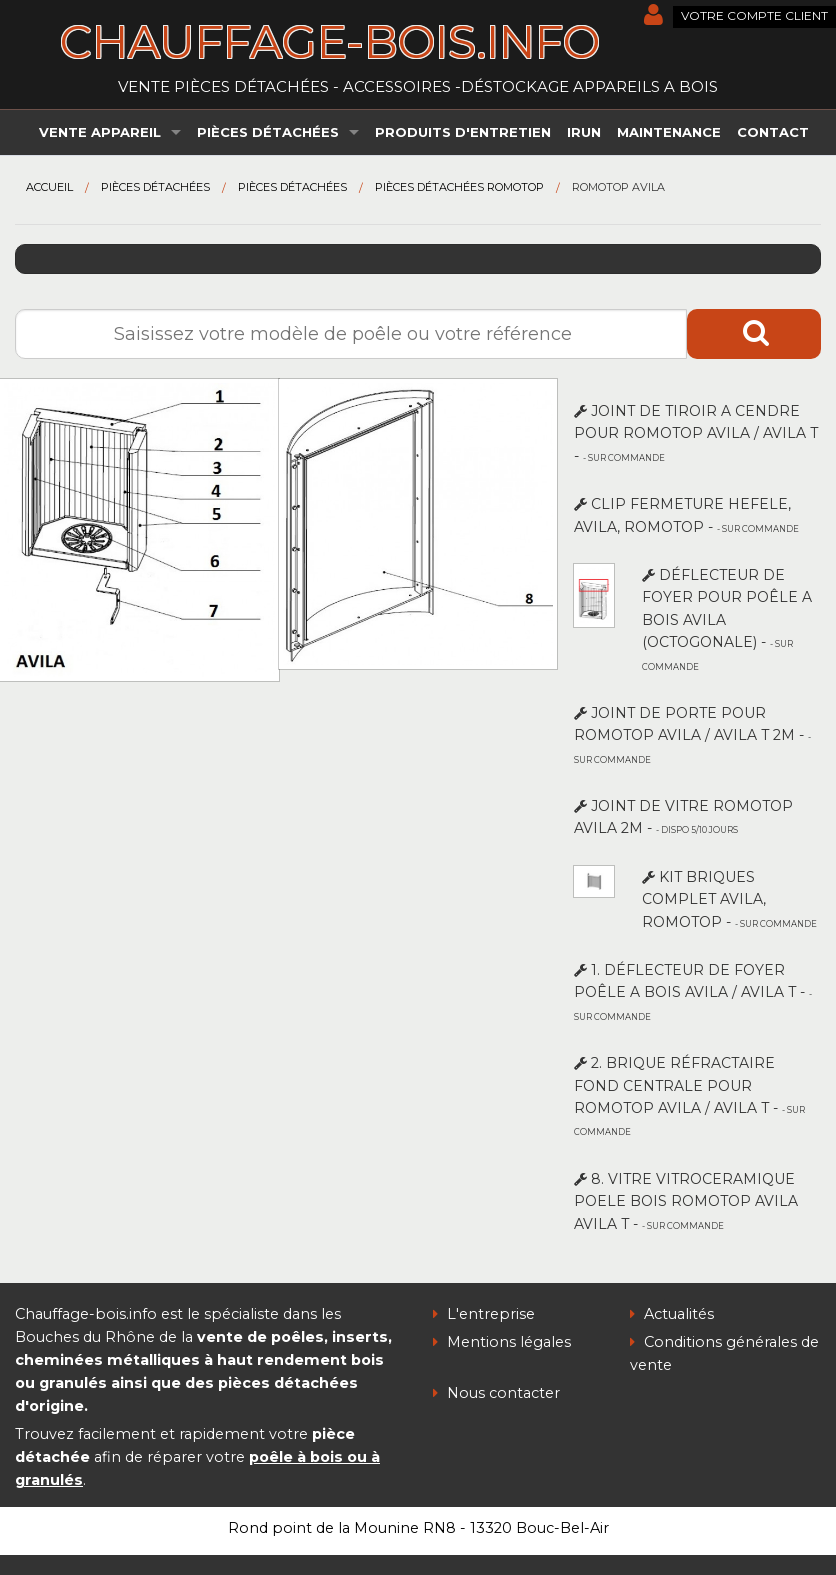 Image resolution: width=836 pixels, height=1575 pixels. Describe the element at coordinates (773, 132) in the screenshot. I see `Contact` at that location.